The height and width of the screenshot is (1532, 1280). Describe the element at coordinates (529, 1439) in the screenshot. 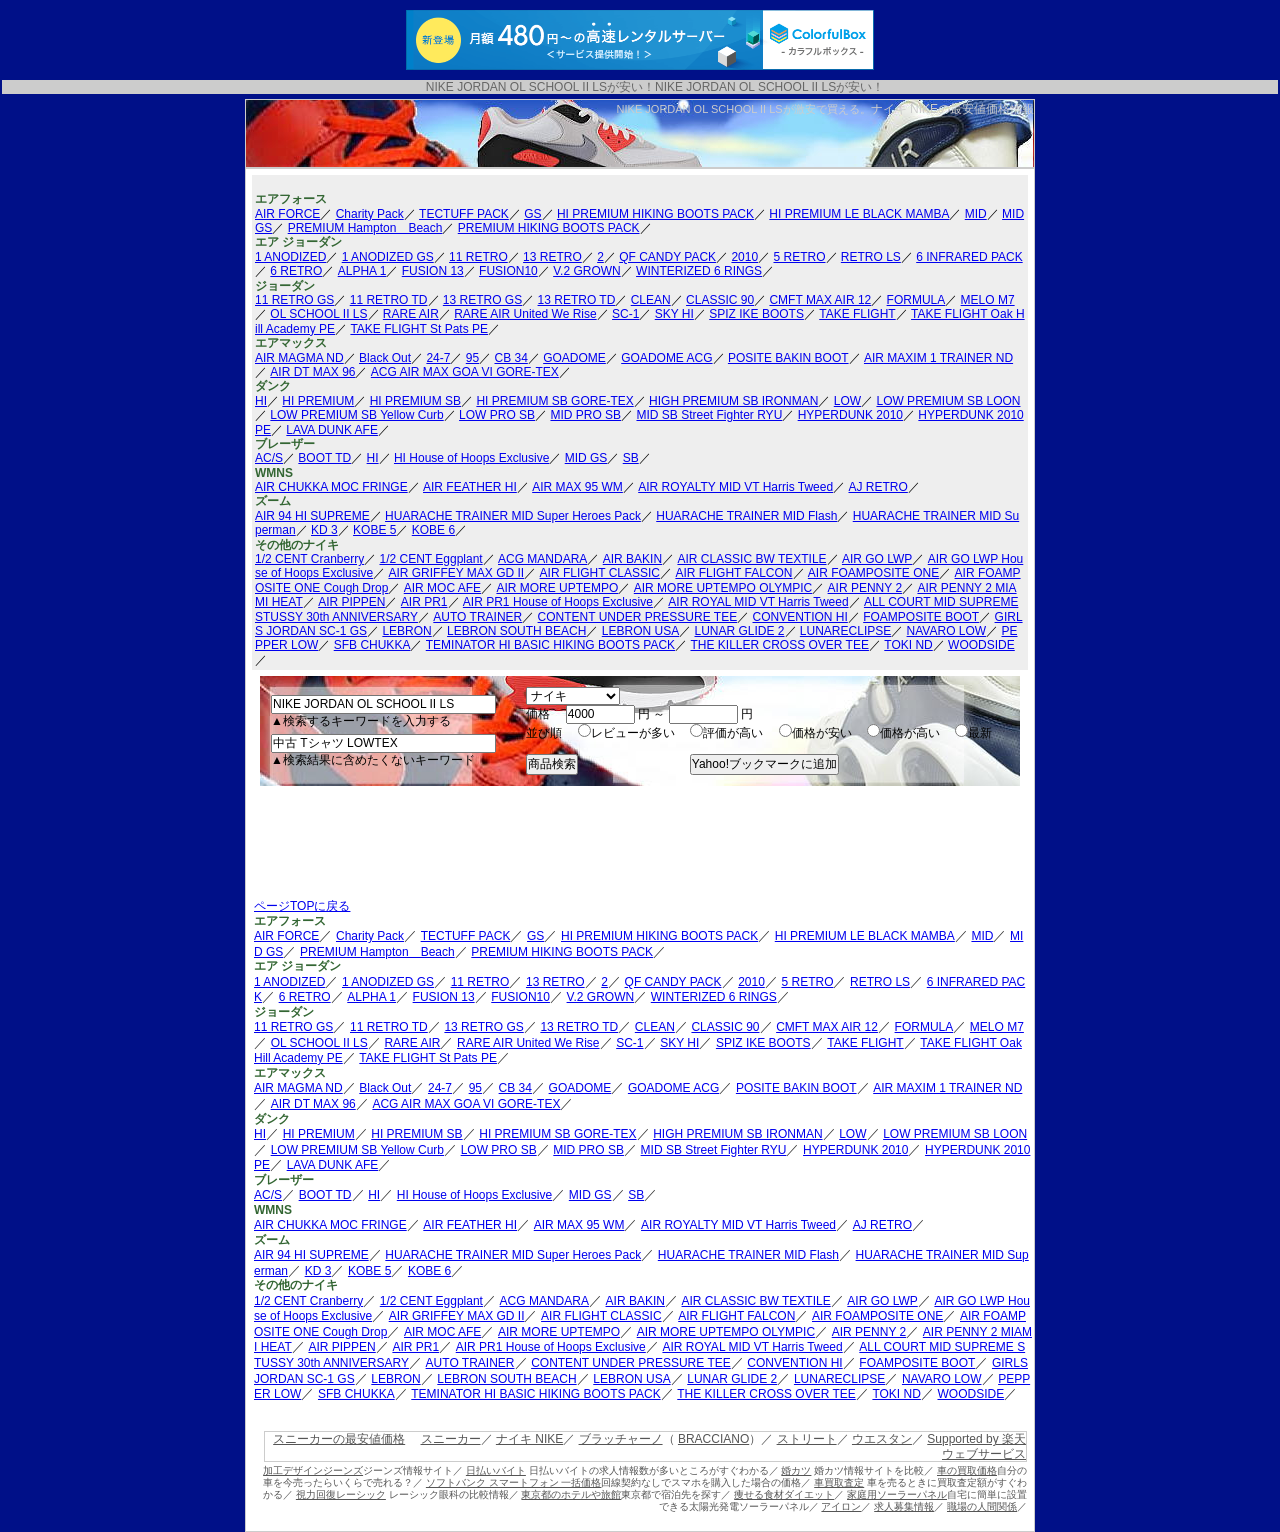

I see `ナイキ NIKE` at that location.